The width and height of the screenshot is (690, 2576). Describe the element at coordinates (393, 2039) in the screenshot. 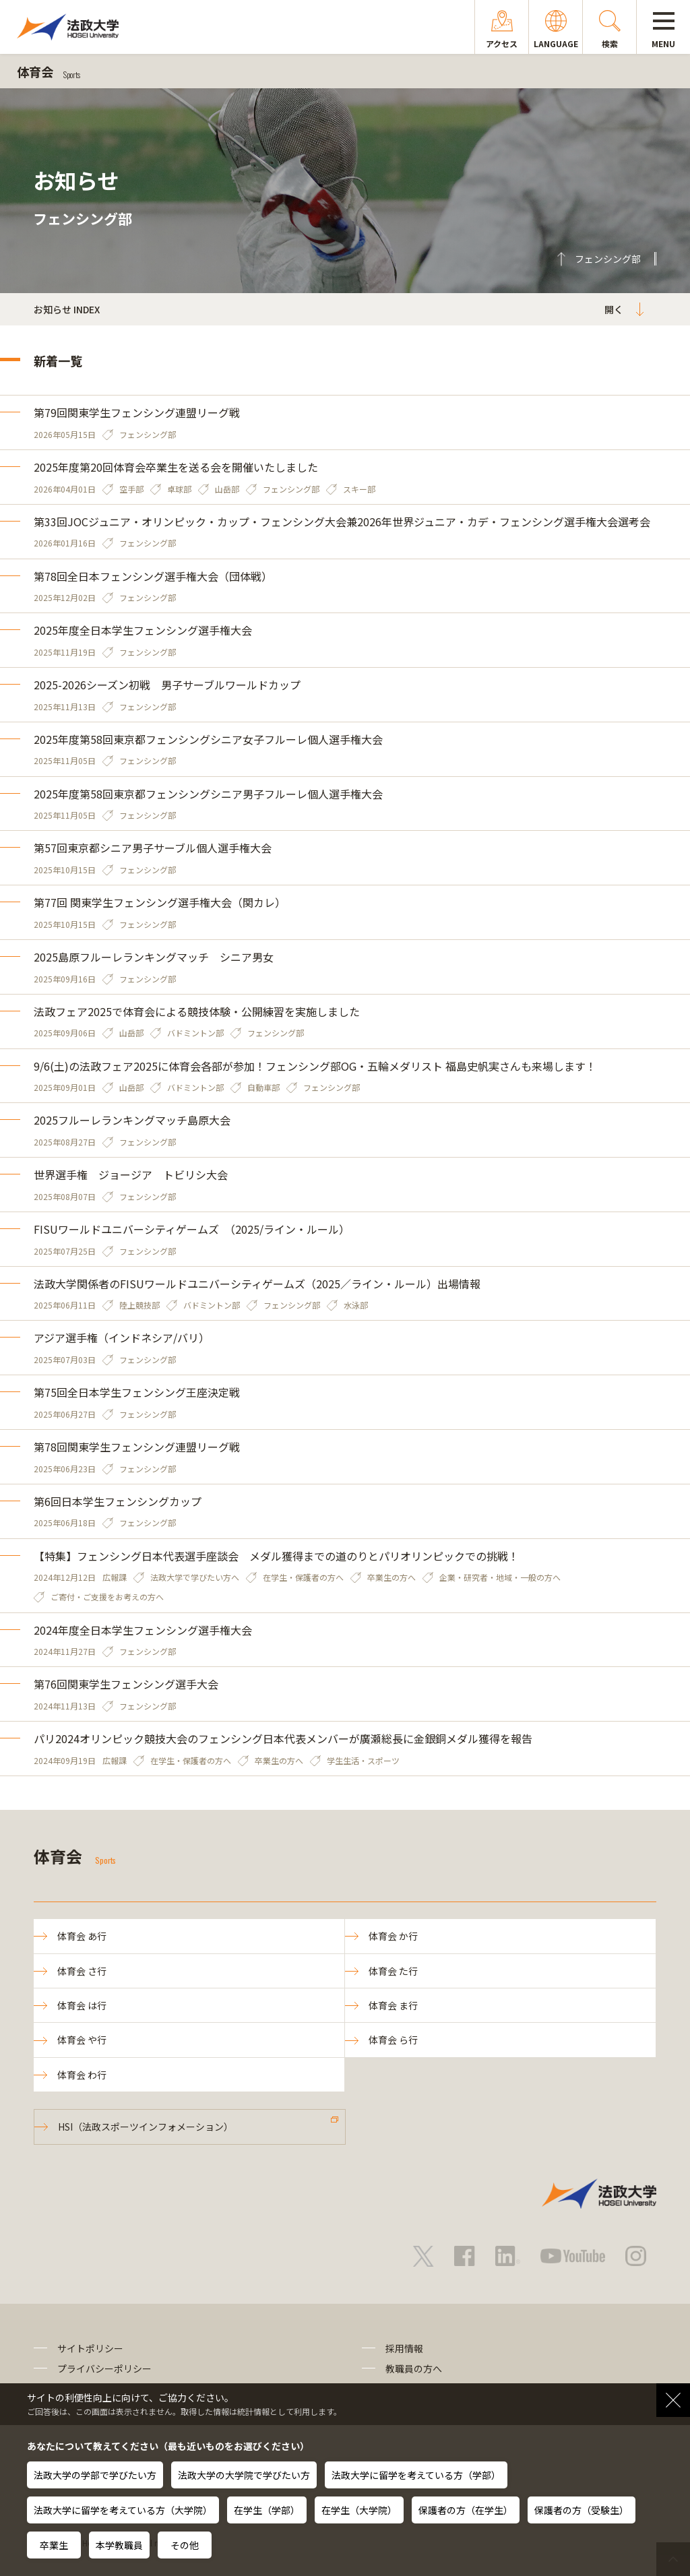

I see `体育会 ら行` at that location.